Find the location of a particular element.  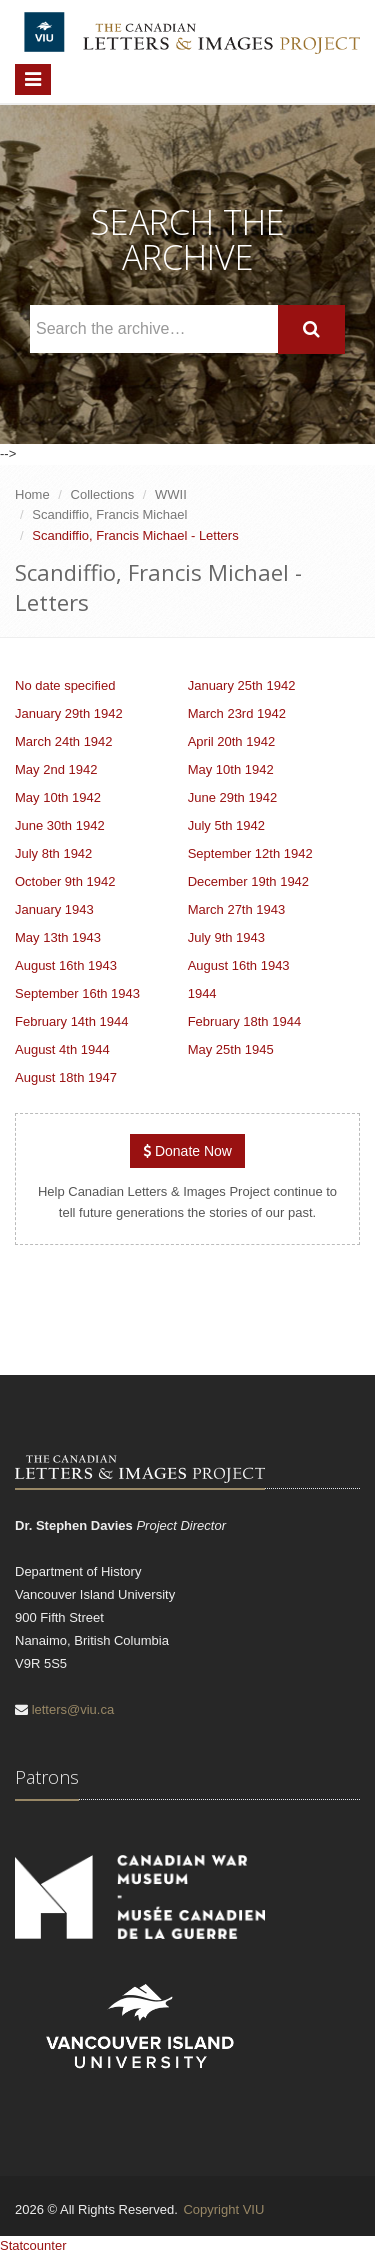

April 20th 1942 is located at coordinates (231, 741).